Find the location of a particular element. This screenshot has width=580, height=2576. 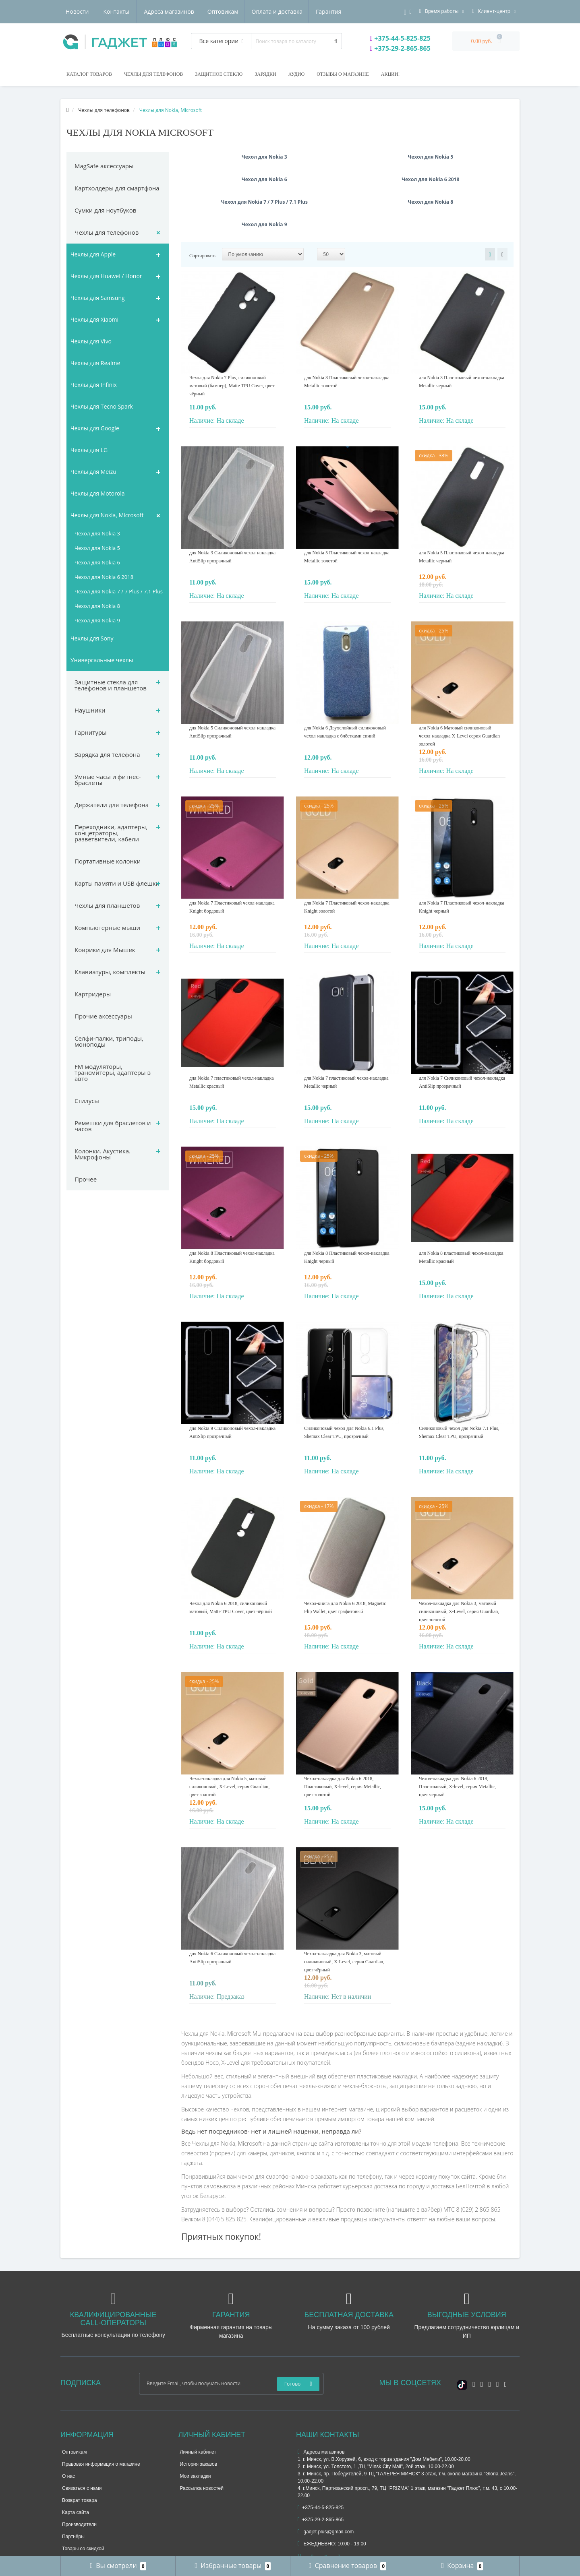

для Nokia 6 Матовый силиконовый чехол-накладка X-Level серия Guardian золотой is located at coordinates (459, 691).